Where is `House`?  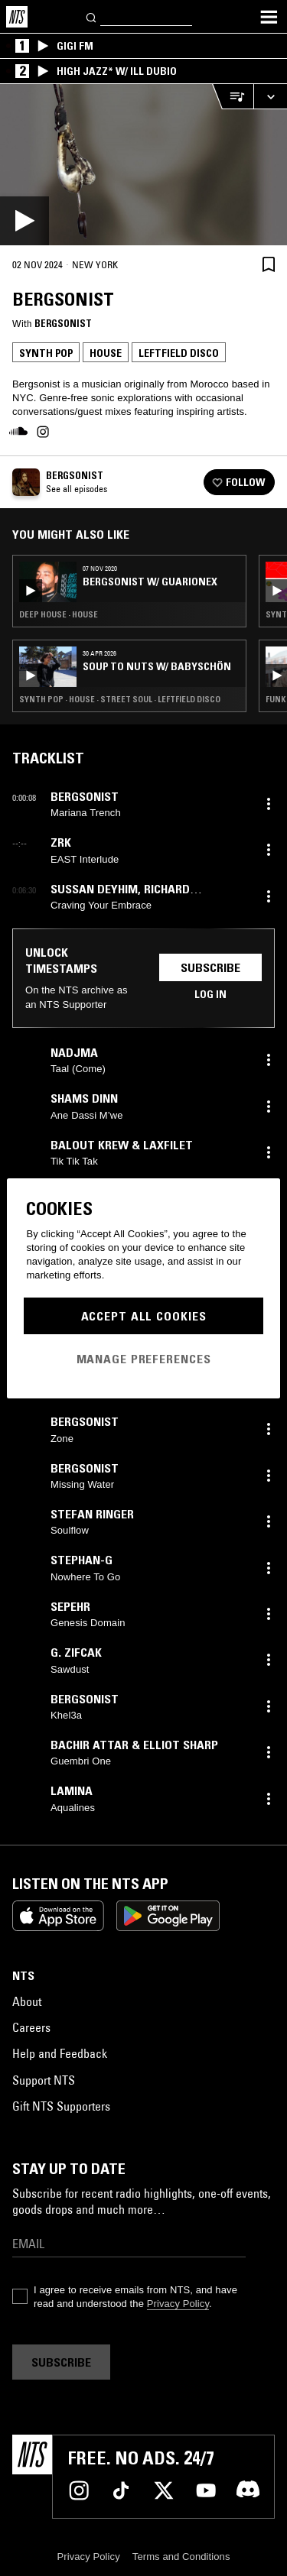 House is located at coordinates (106, 353).